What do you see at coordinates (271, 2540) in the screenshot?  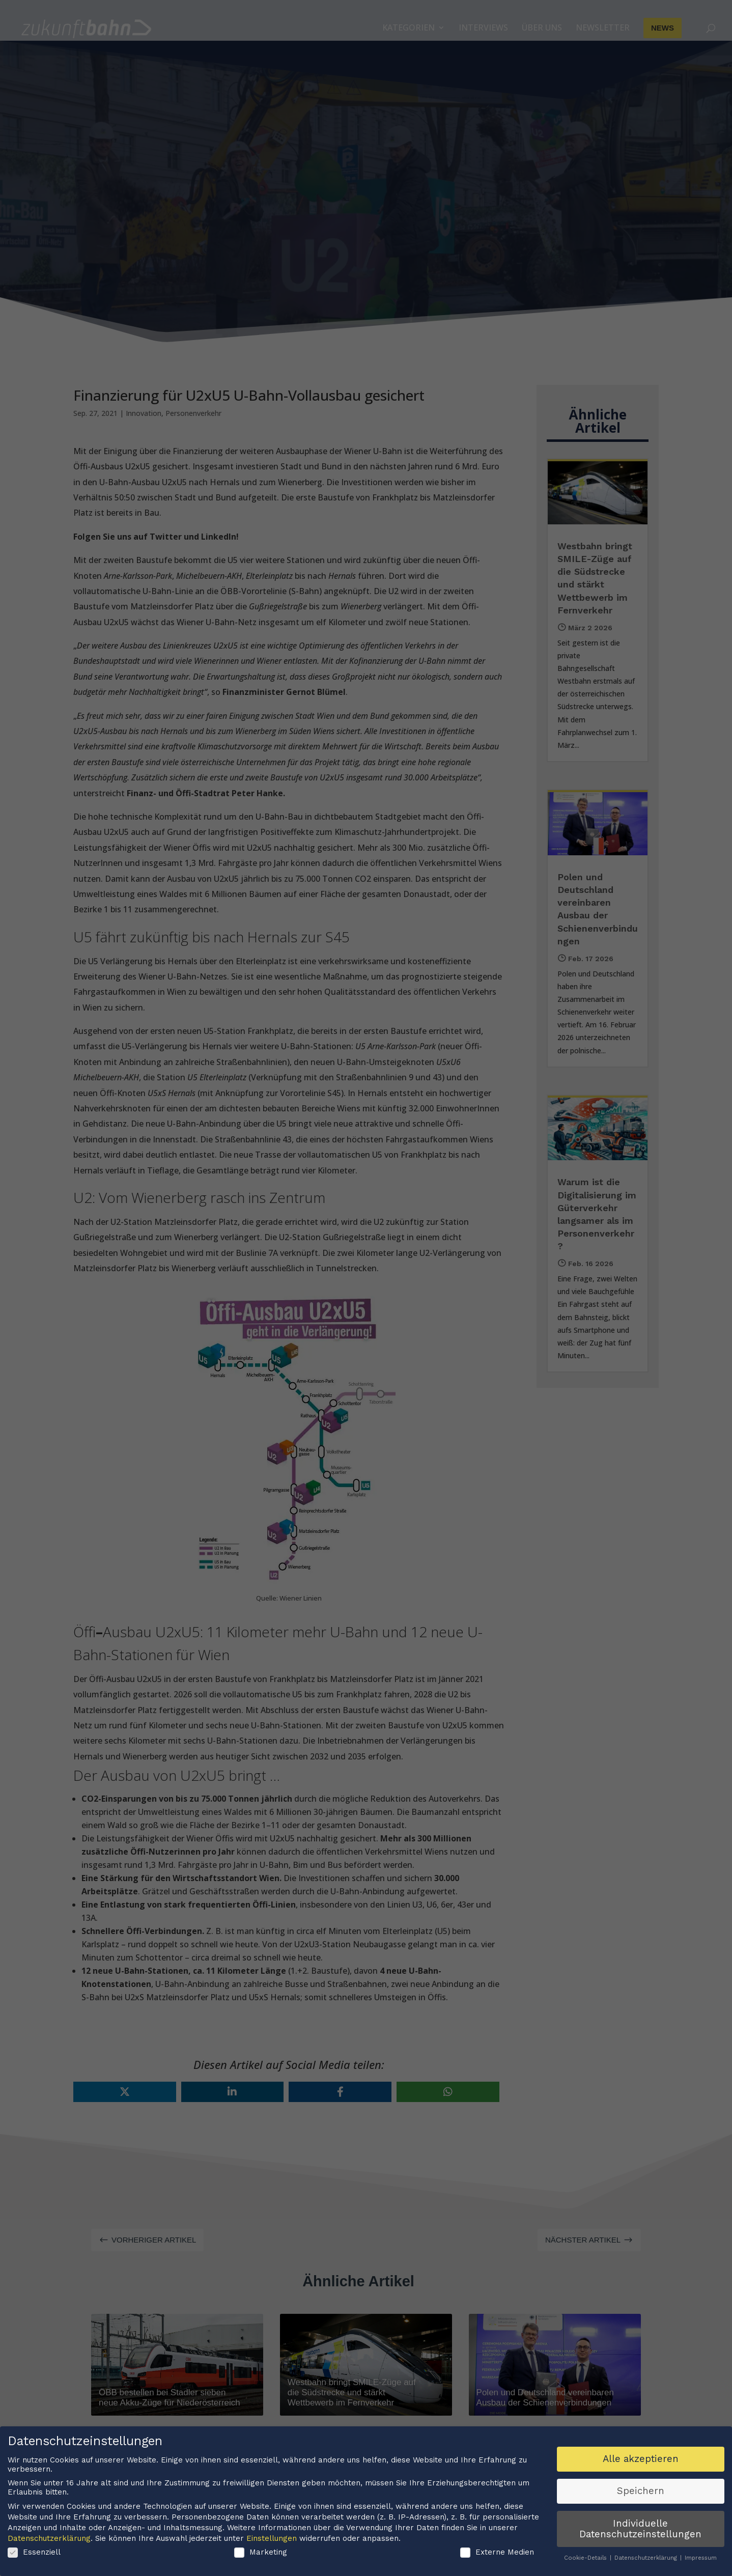 I see `Einstellungen` at bounding box center [271, 2540].